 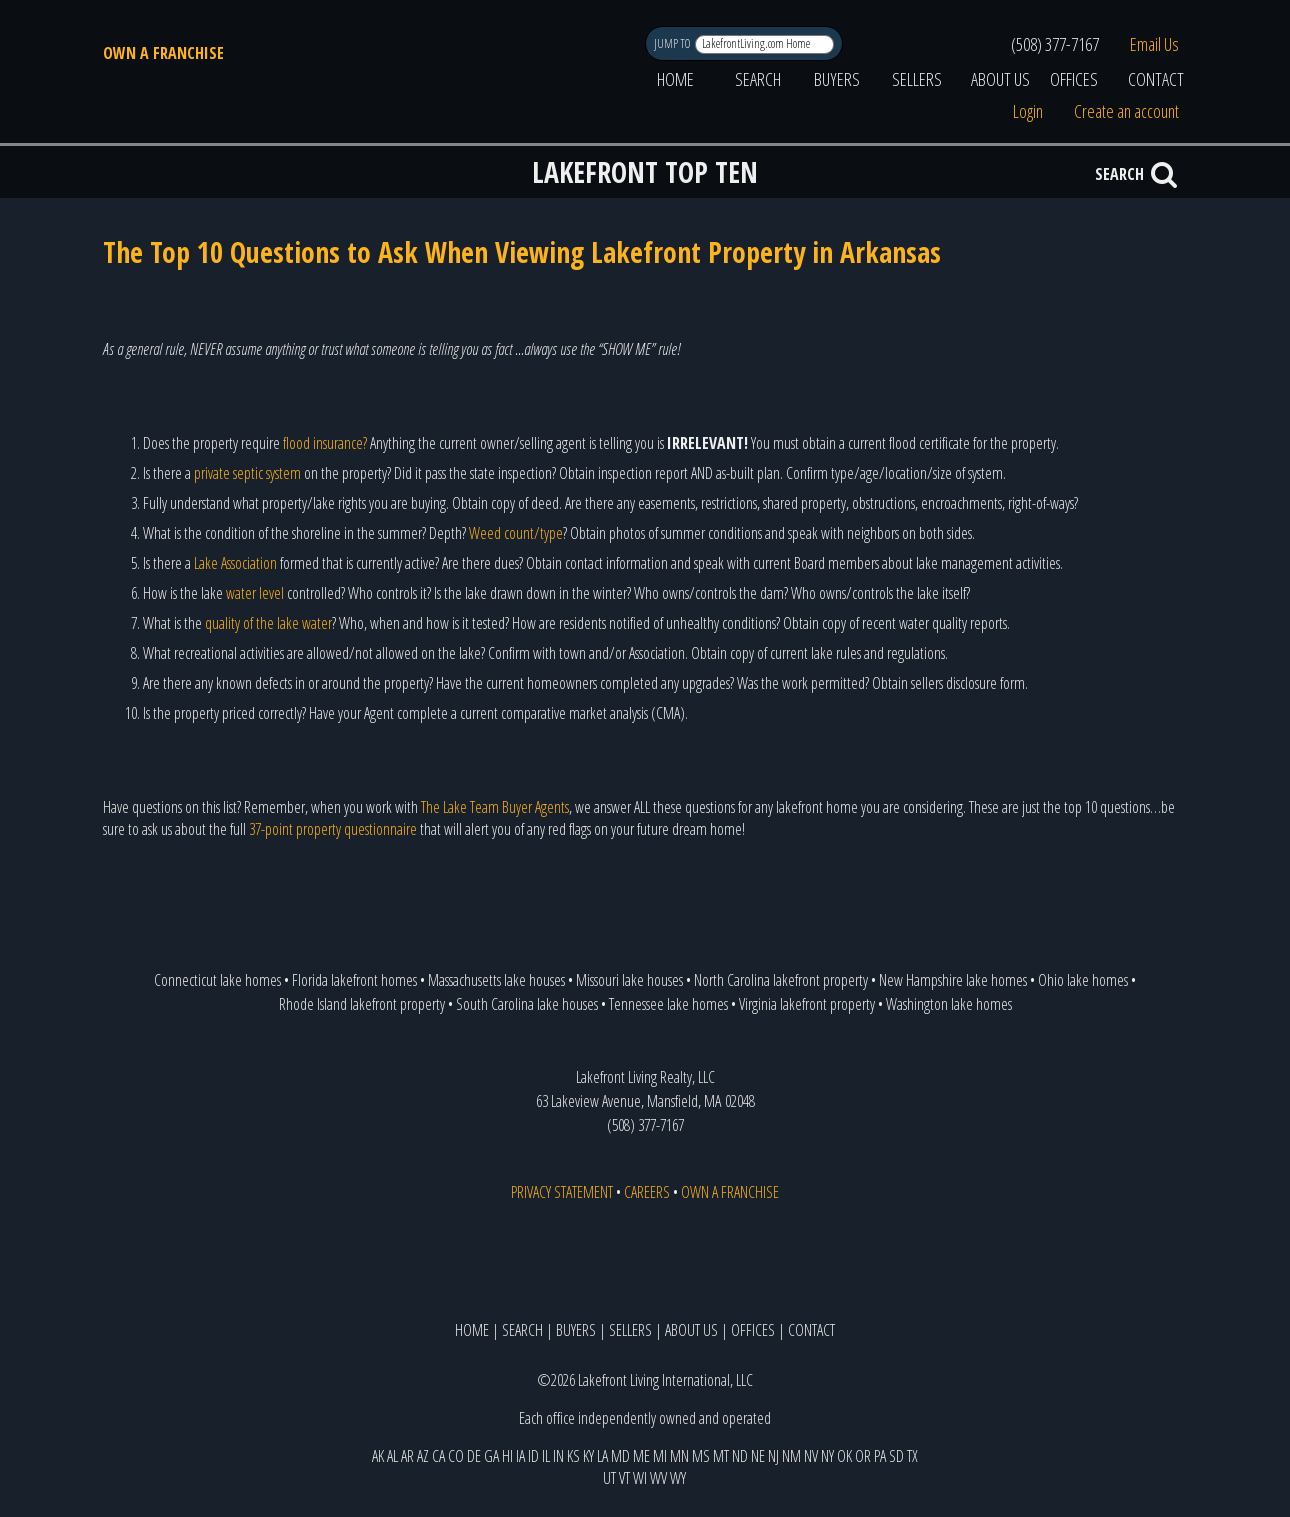 I want to click on CAREERS, so click(x=647, y=1192).